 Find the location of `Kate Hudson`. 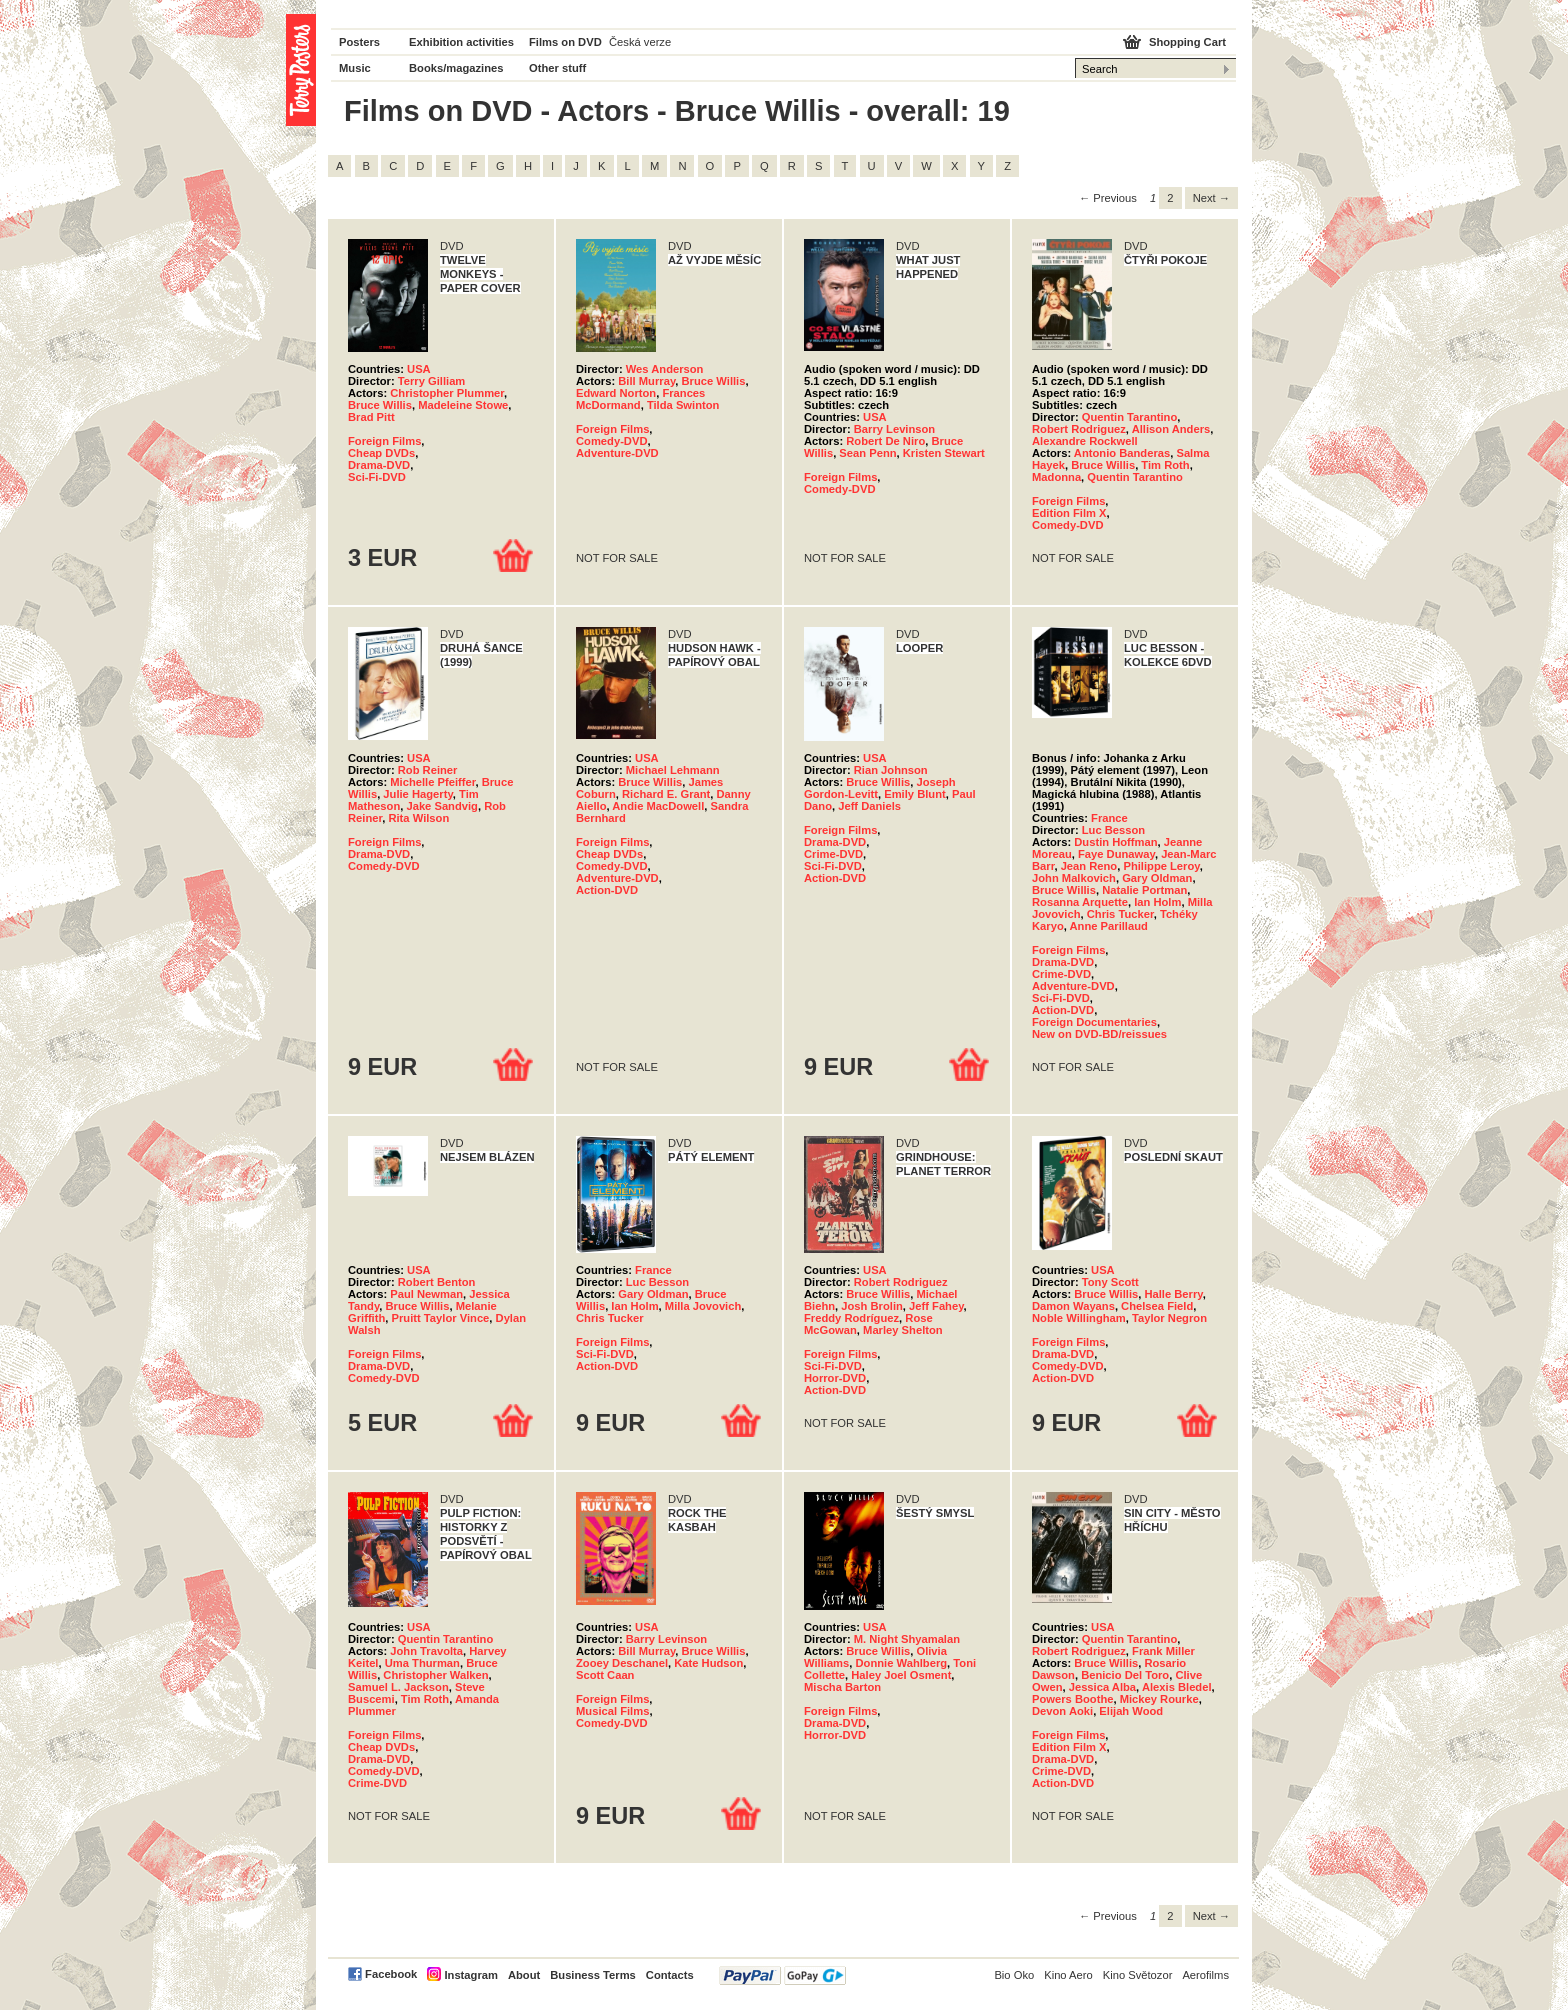

Kate Hudson is located at coordinates (708, 1663).